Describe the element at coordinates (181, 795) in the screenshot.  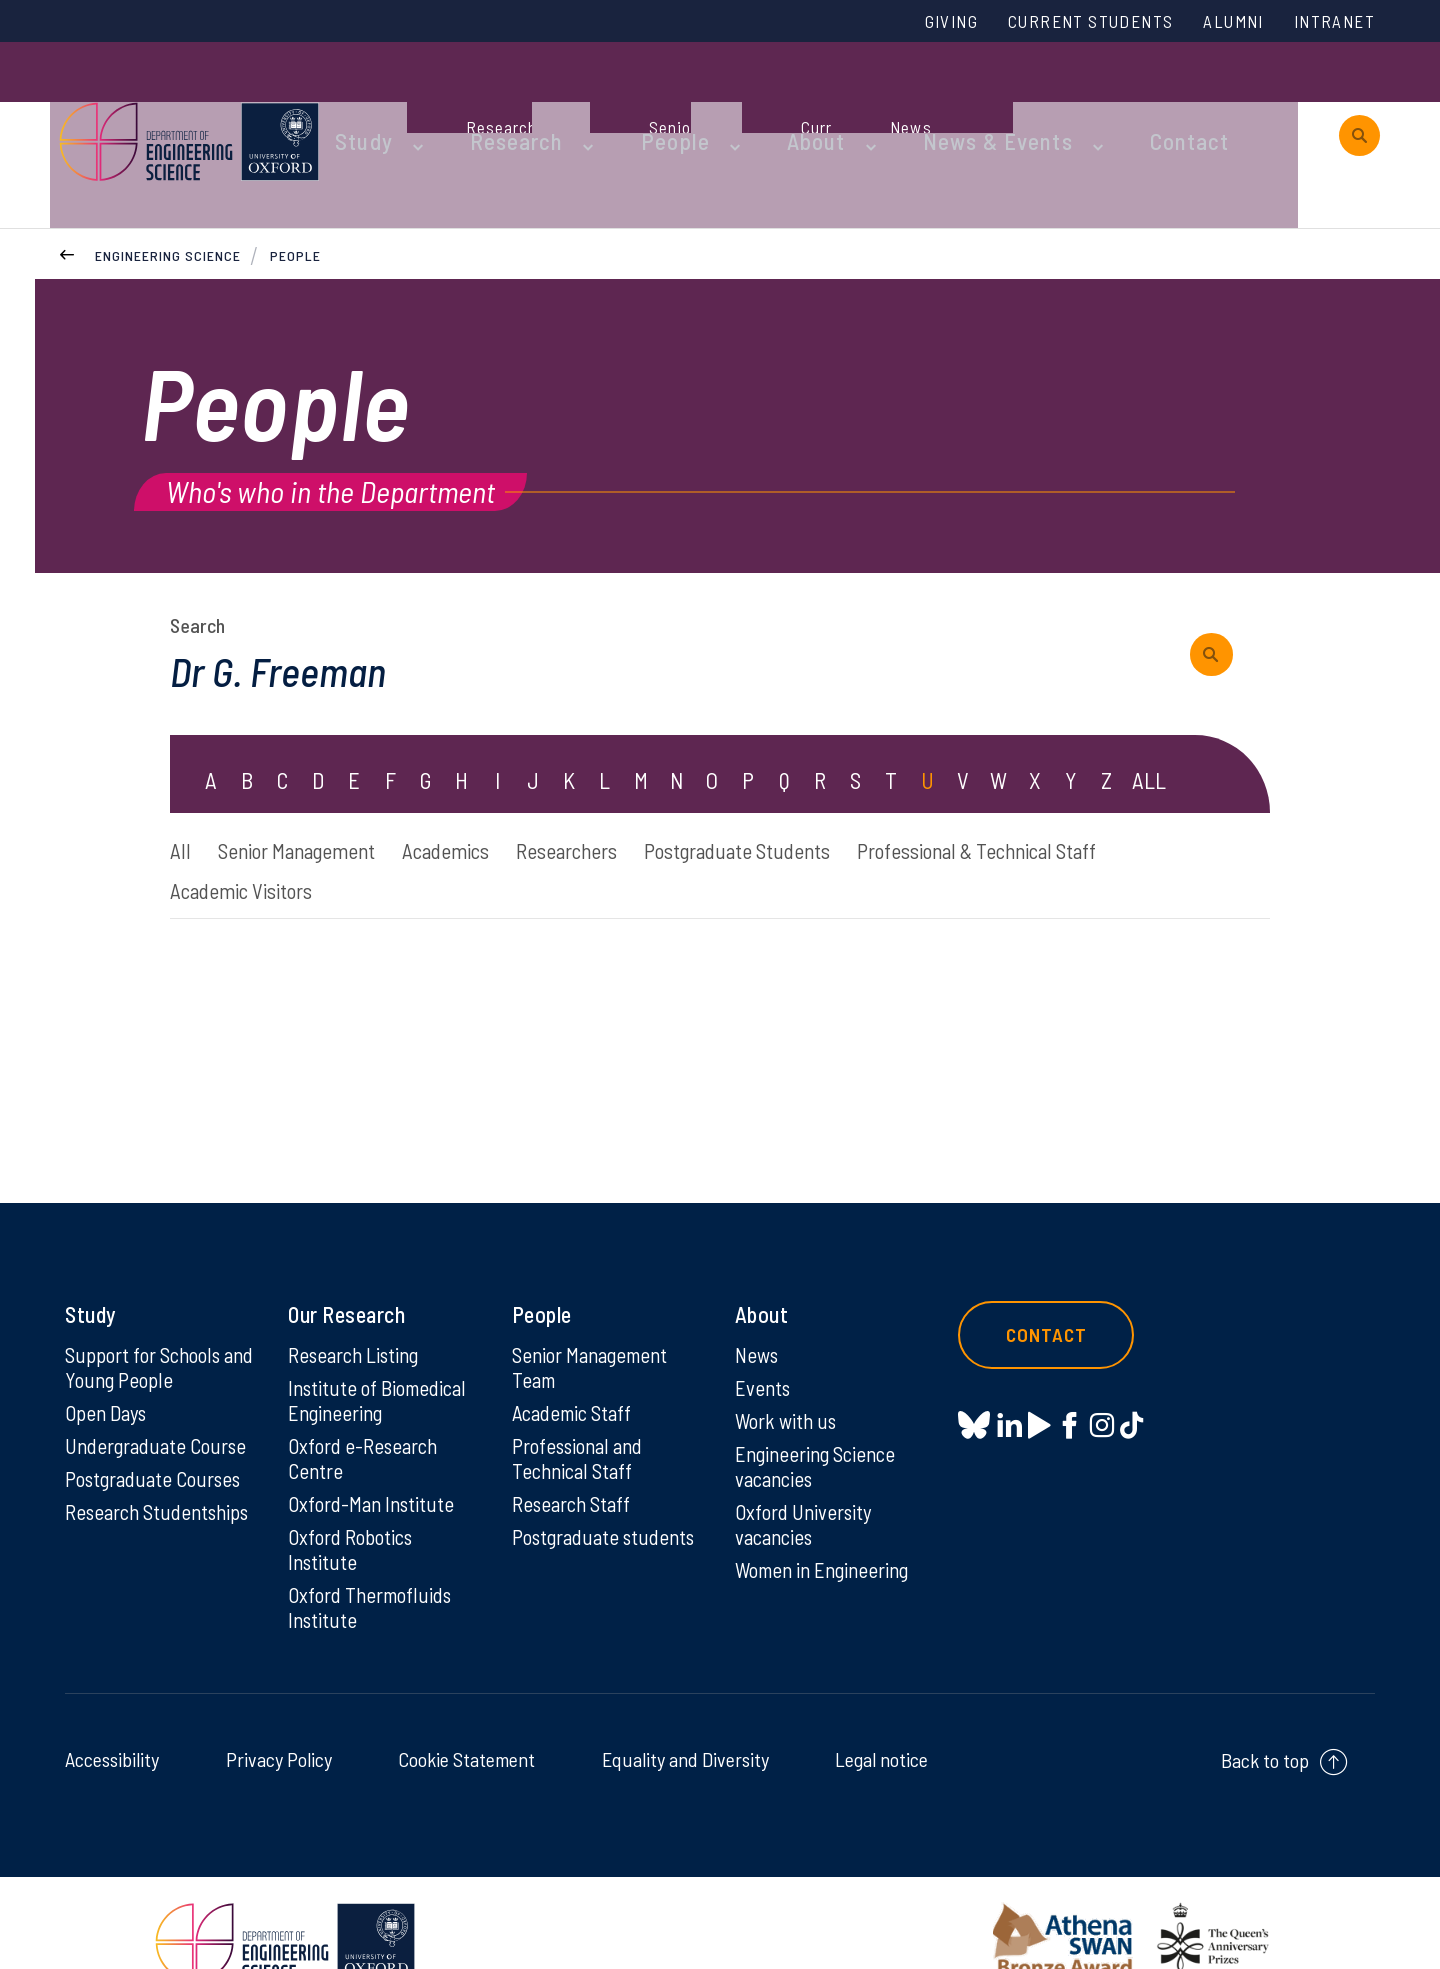
I see `All` at that location.